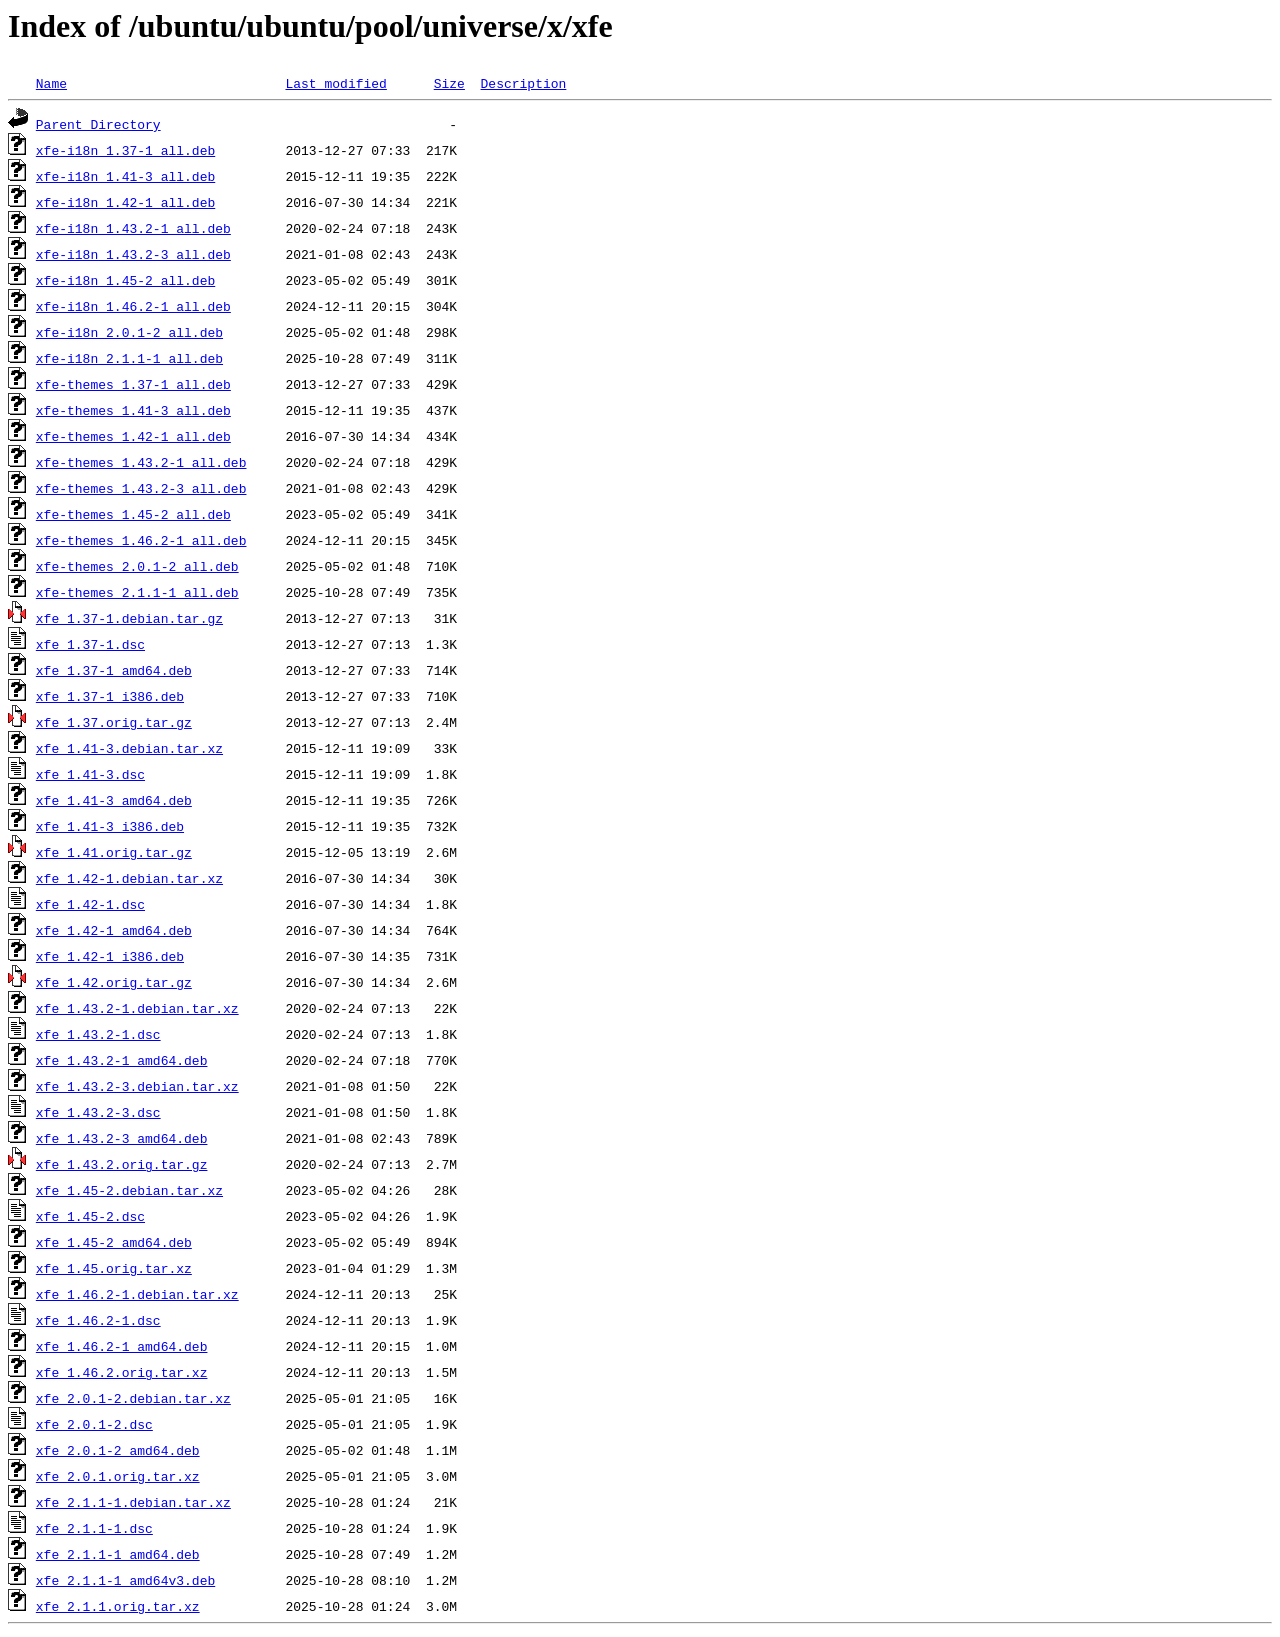 This screenshot has width=1280, height=1637. What do you see at coordinates (94, 1528) in the screenshot?
I see `xfe_2.1.1-1.dsc` at bounding box center [94, 1528].